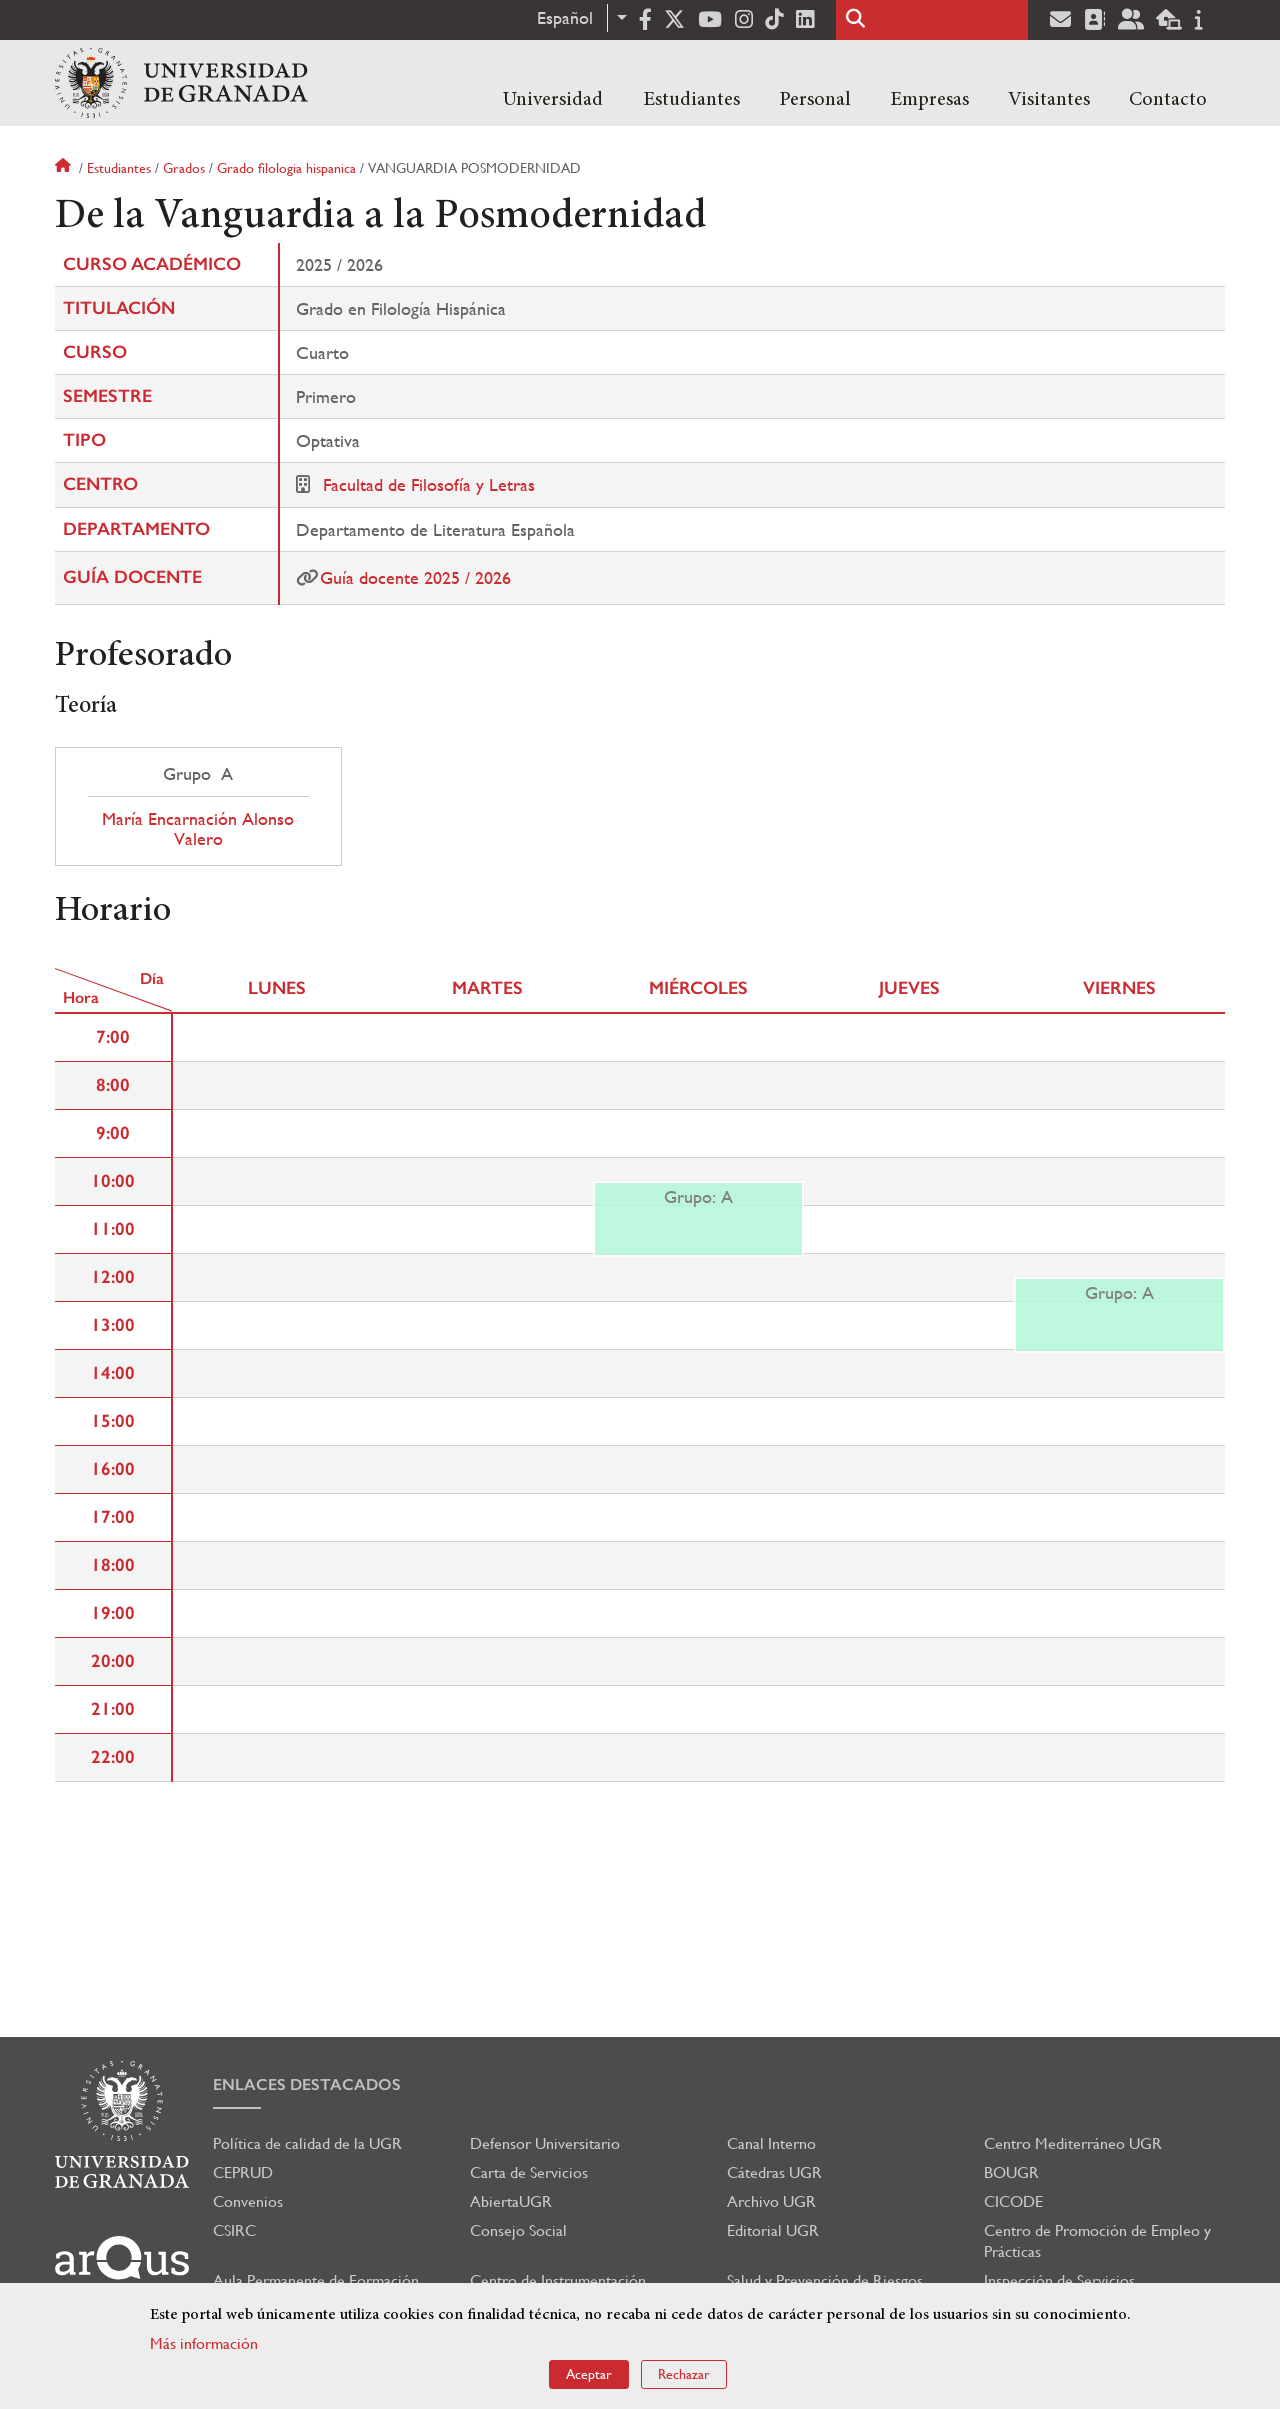 The height and width of the screenshot is (2409, 1280). What do you see at coordinates (1168, 100) in the screenshot?
I see `Contacto` at bounding box center [1168, 100].